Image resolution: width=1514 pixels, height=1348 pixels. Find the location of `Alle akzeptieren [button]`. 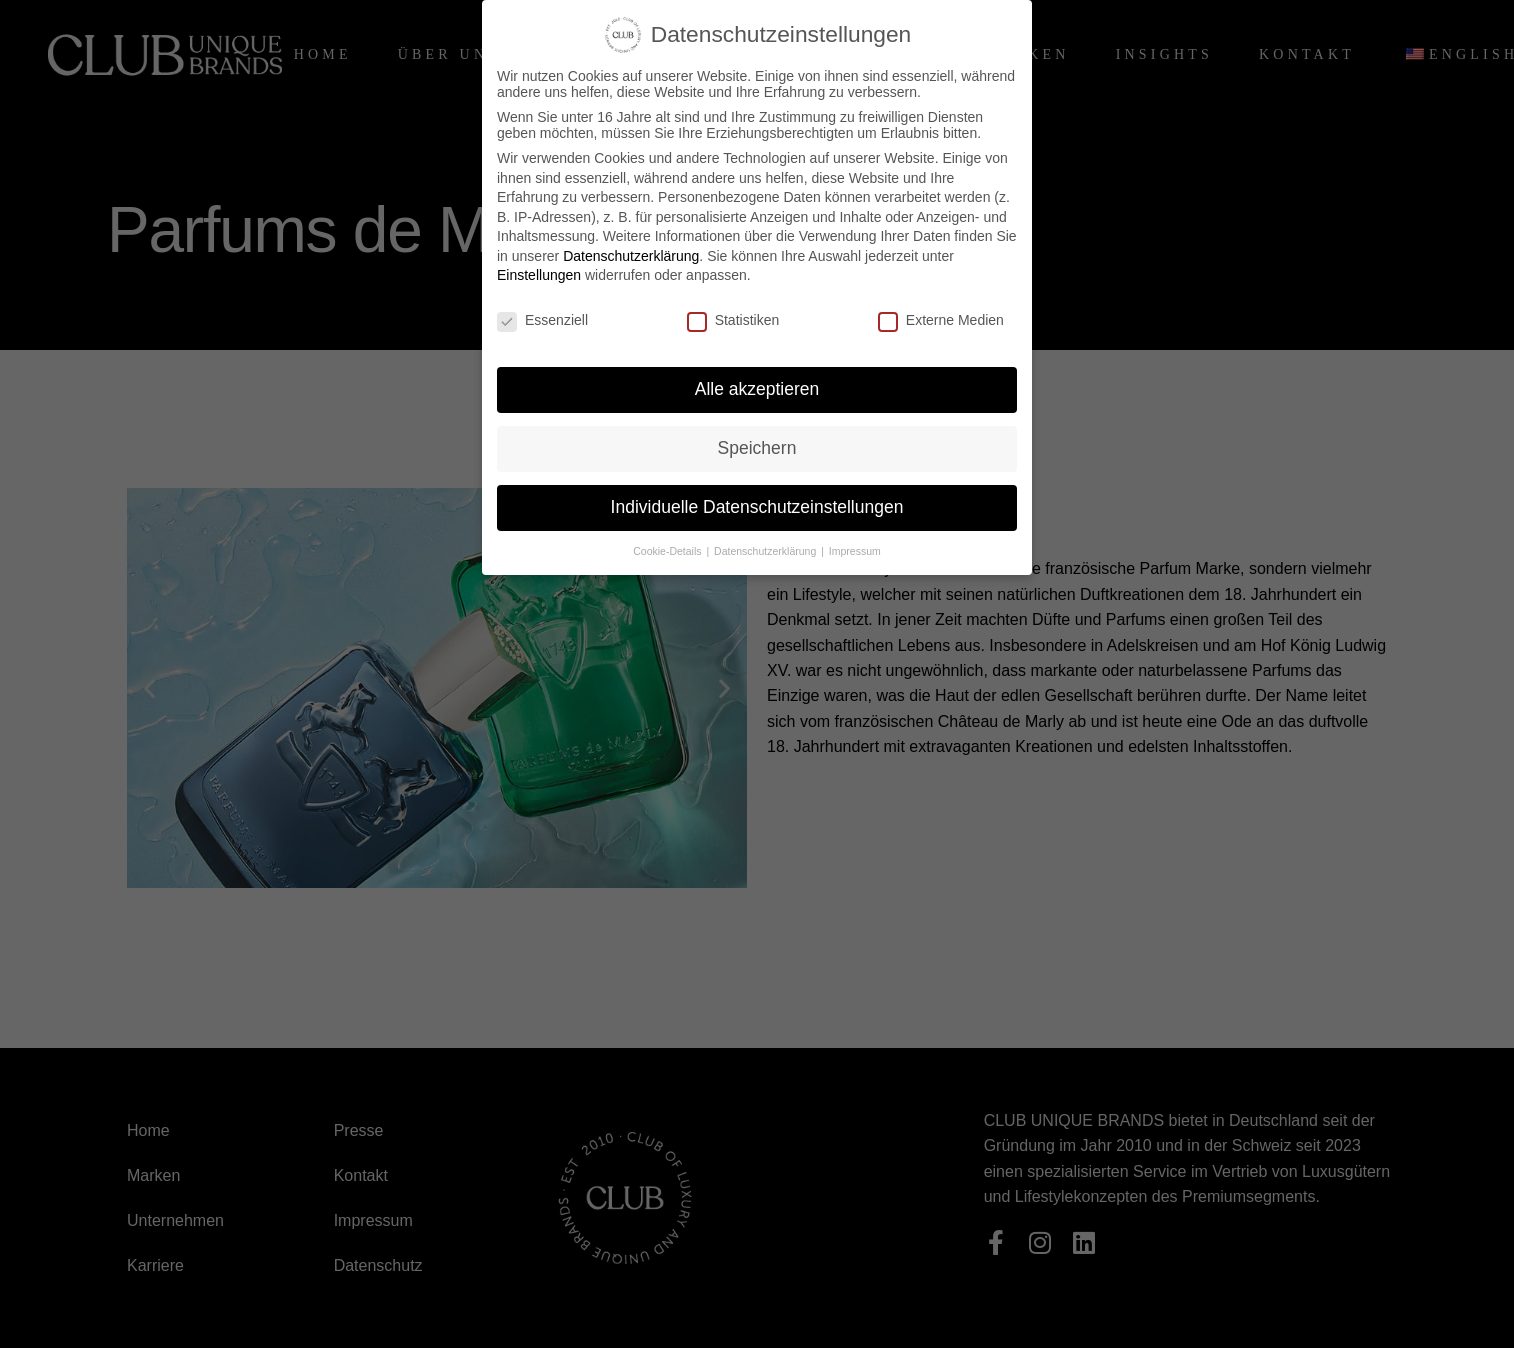

Alle akzeptieren [button] is located at coordinates (757, 389).